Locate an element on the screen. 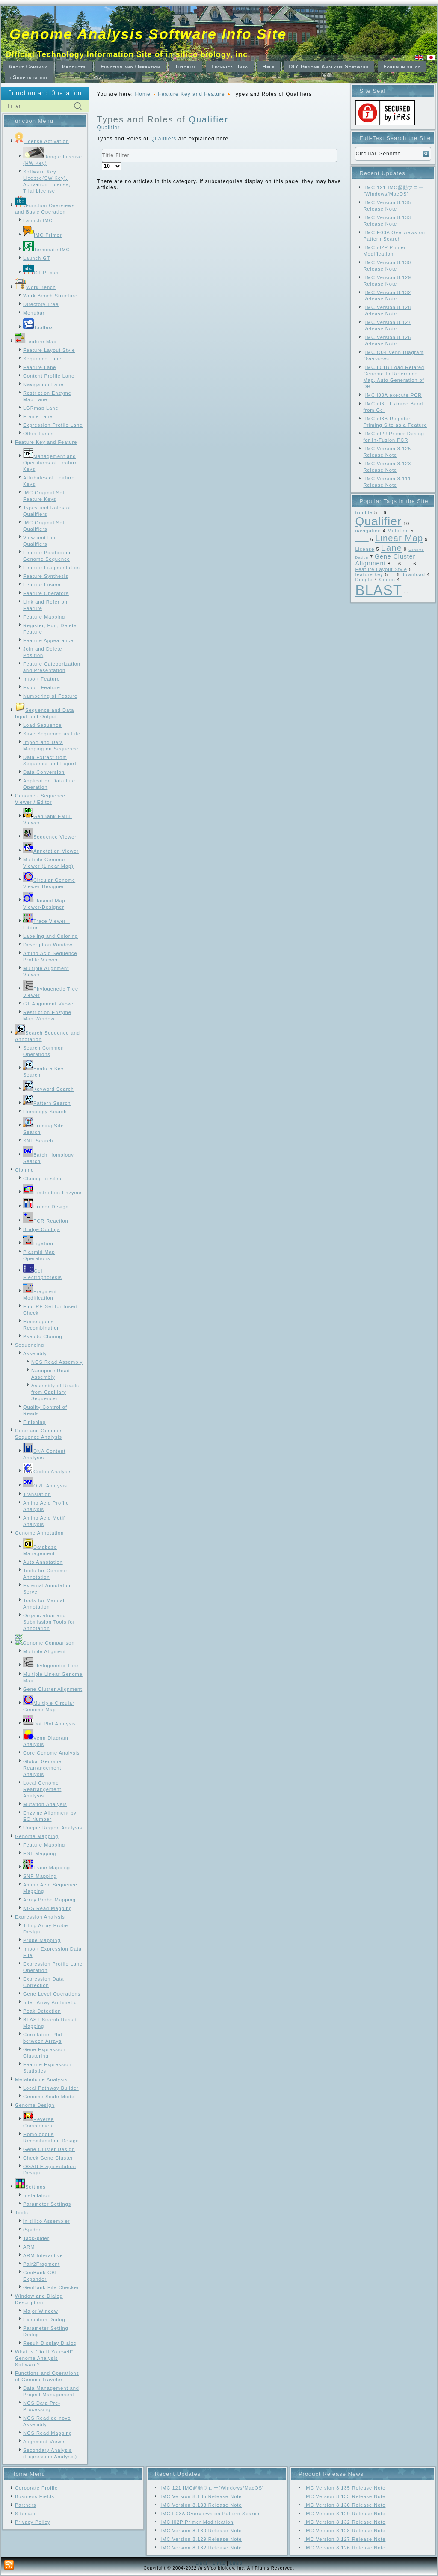 This screenshot has height=2576, width=438. Lane is located at coordinates (391, 548).